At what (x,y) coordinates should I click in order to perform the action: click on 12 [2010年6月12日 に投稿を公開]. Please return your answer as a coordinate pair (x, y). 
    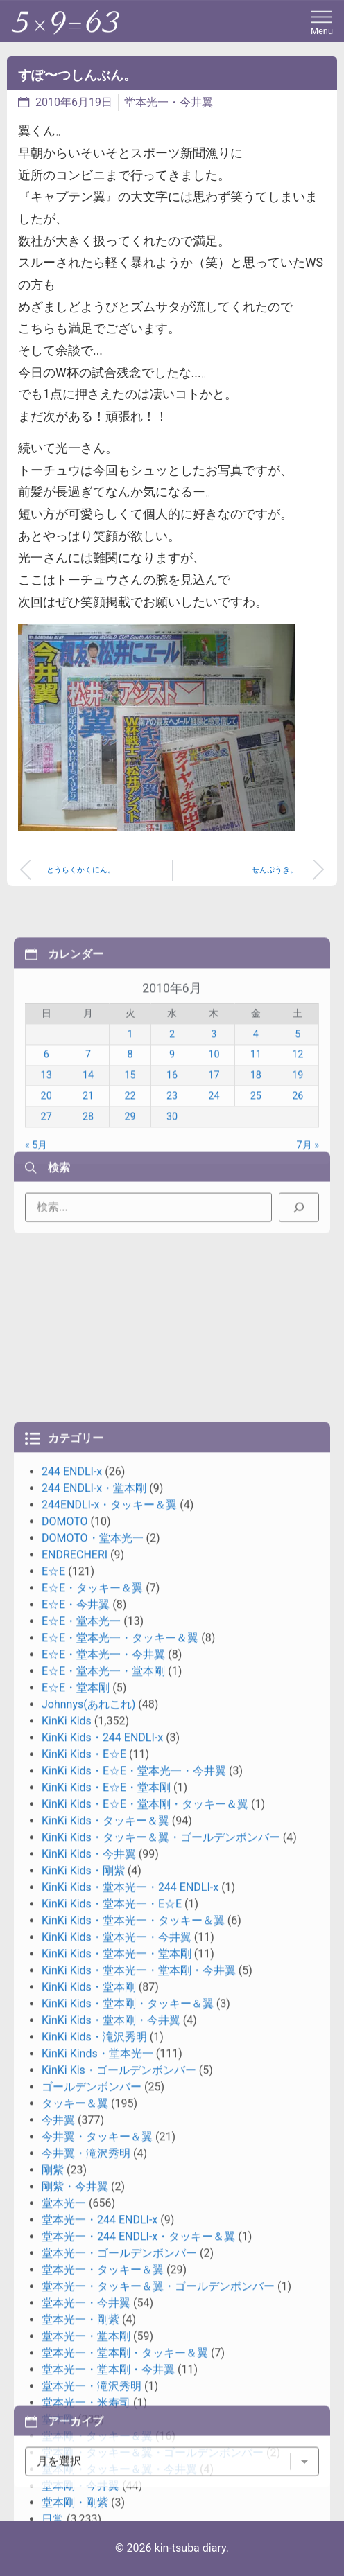
    Looking at the image, I should click on (297, 1163).